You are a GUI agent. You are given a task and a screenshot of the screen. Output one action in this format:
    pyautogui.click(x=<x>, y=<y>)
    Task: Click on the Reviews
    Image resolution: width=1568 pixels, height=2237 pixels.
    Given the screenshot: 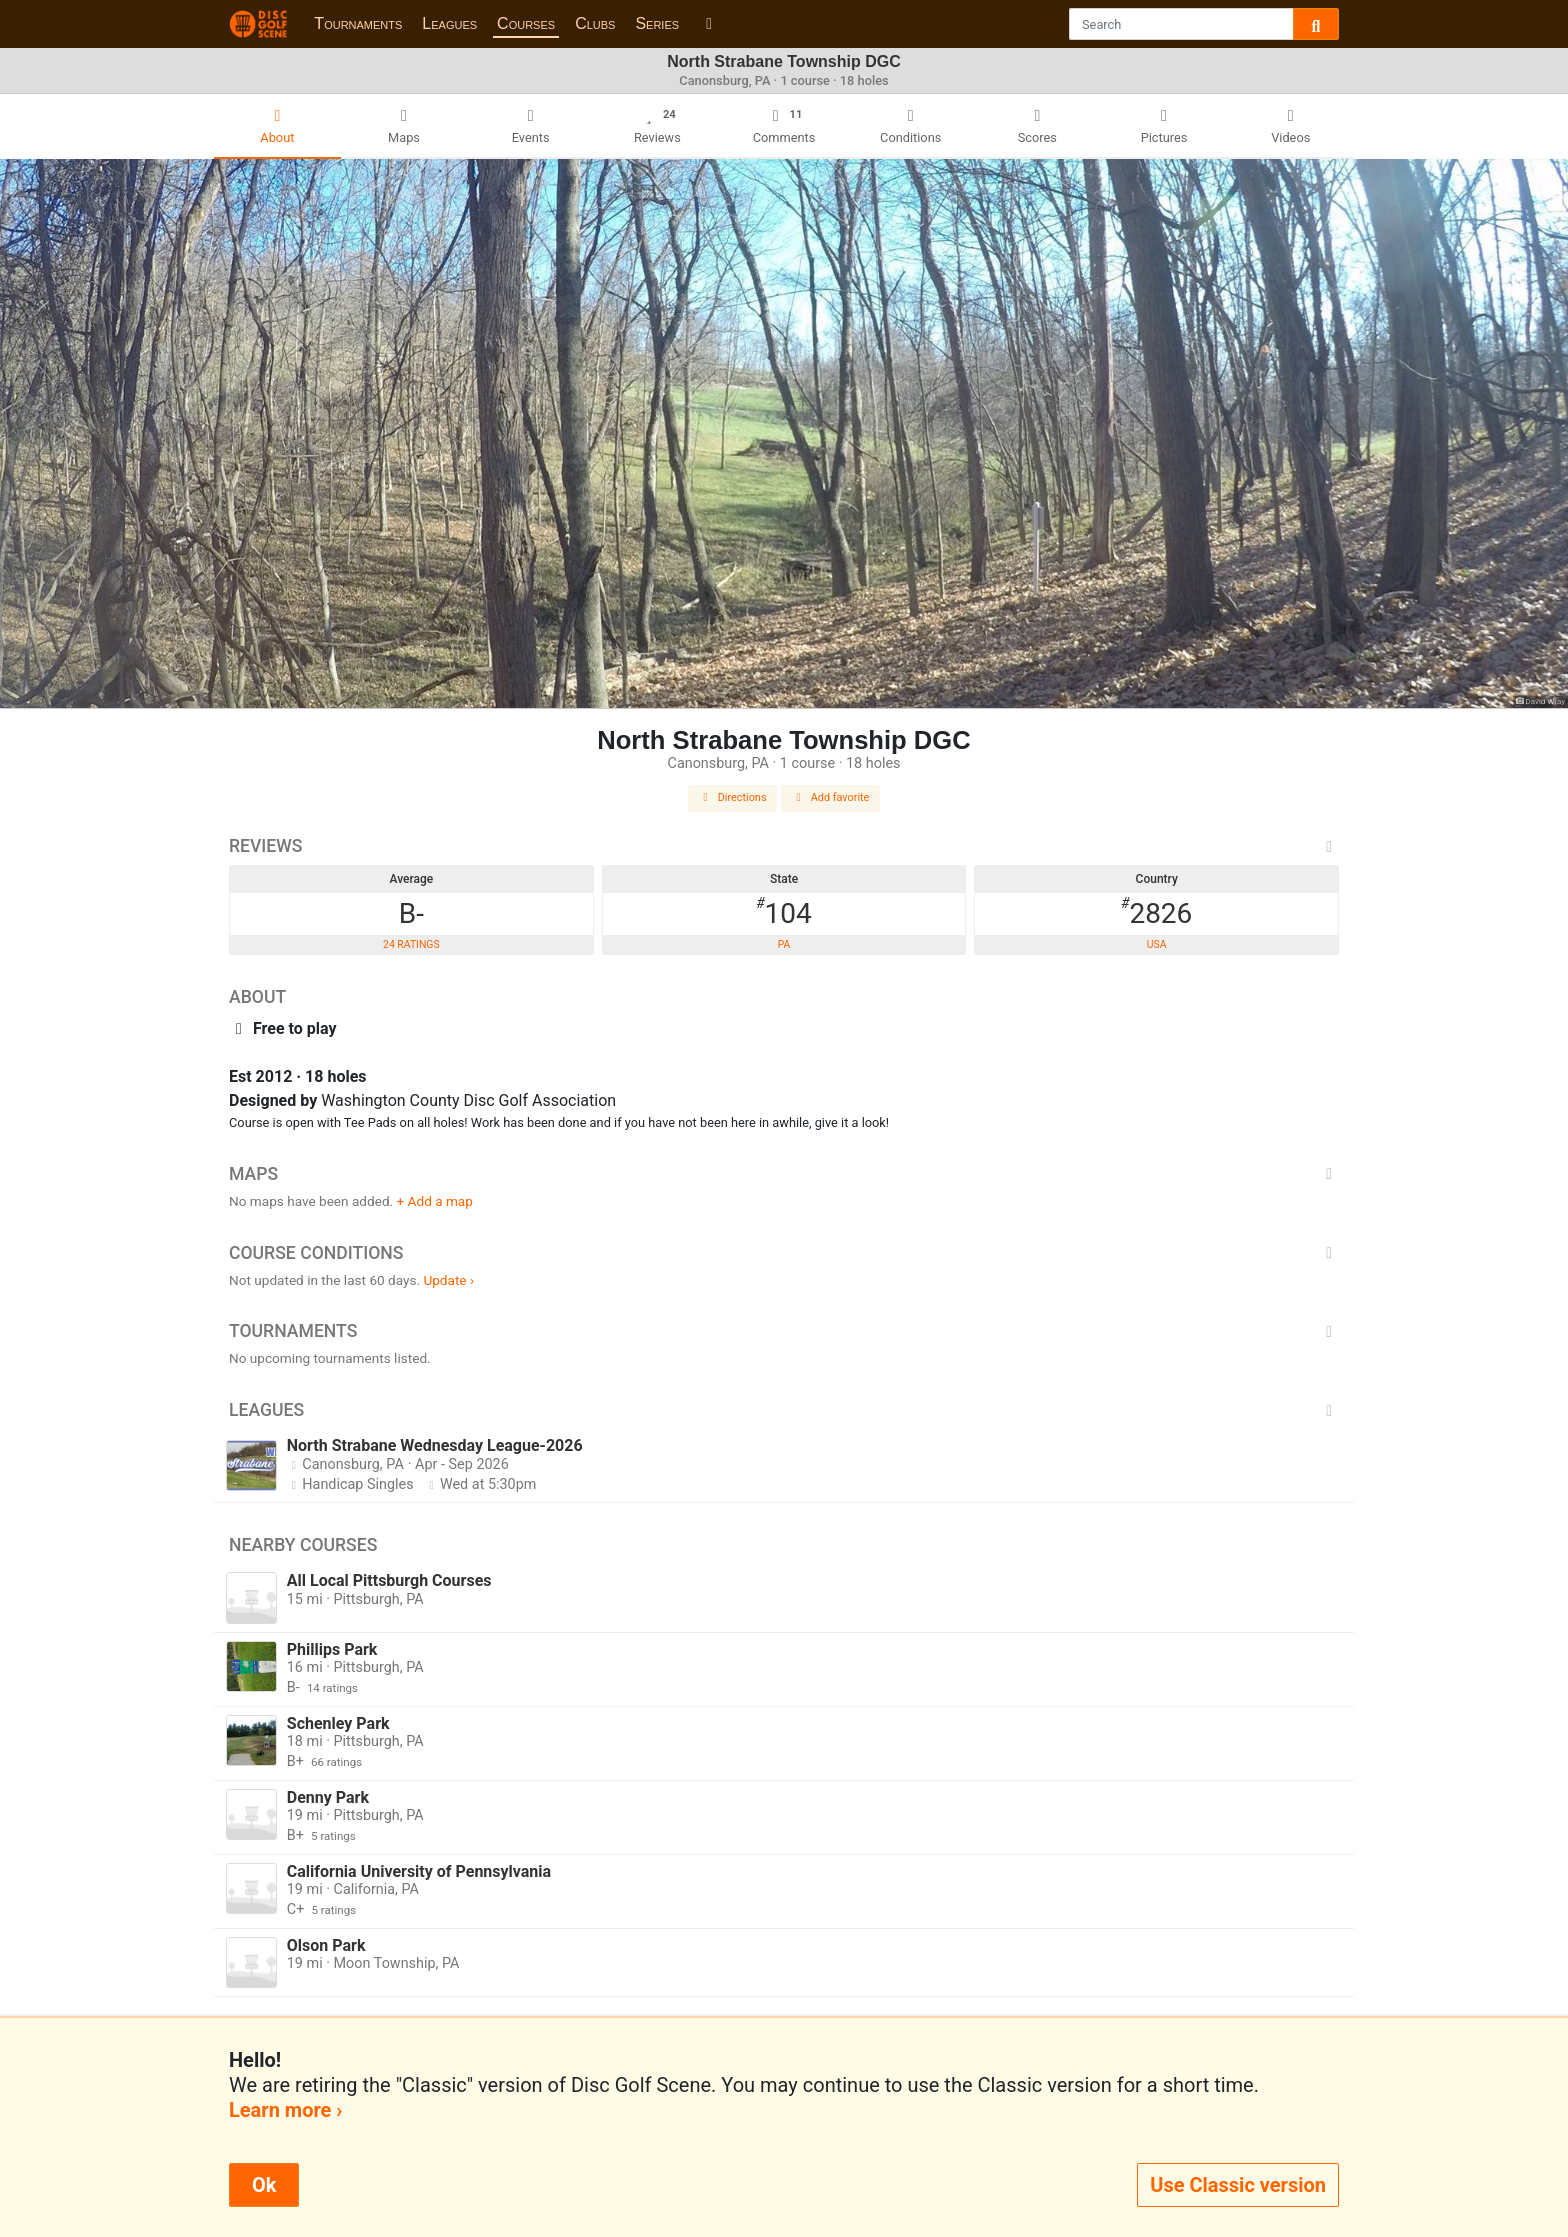 What is the action you would take?
    pyautogui.click(x=784, y=846)
    